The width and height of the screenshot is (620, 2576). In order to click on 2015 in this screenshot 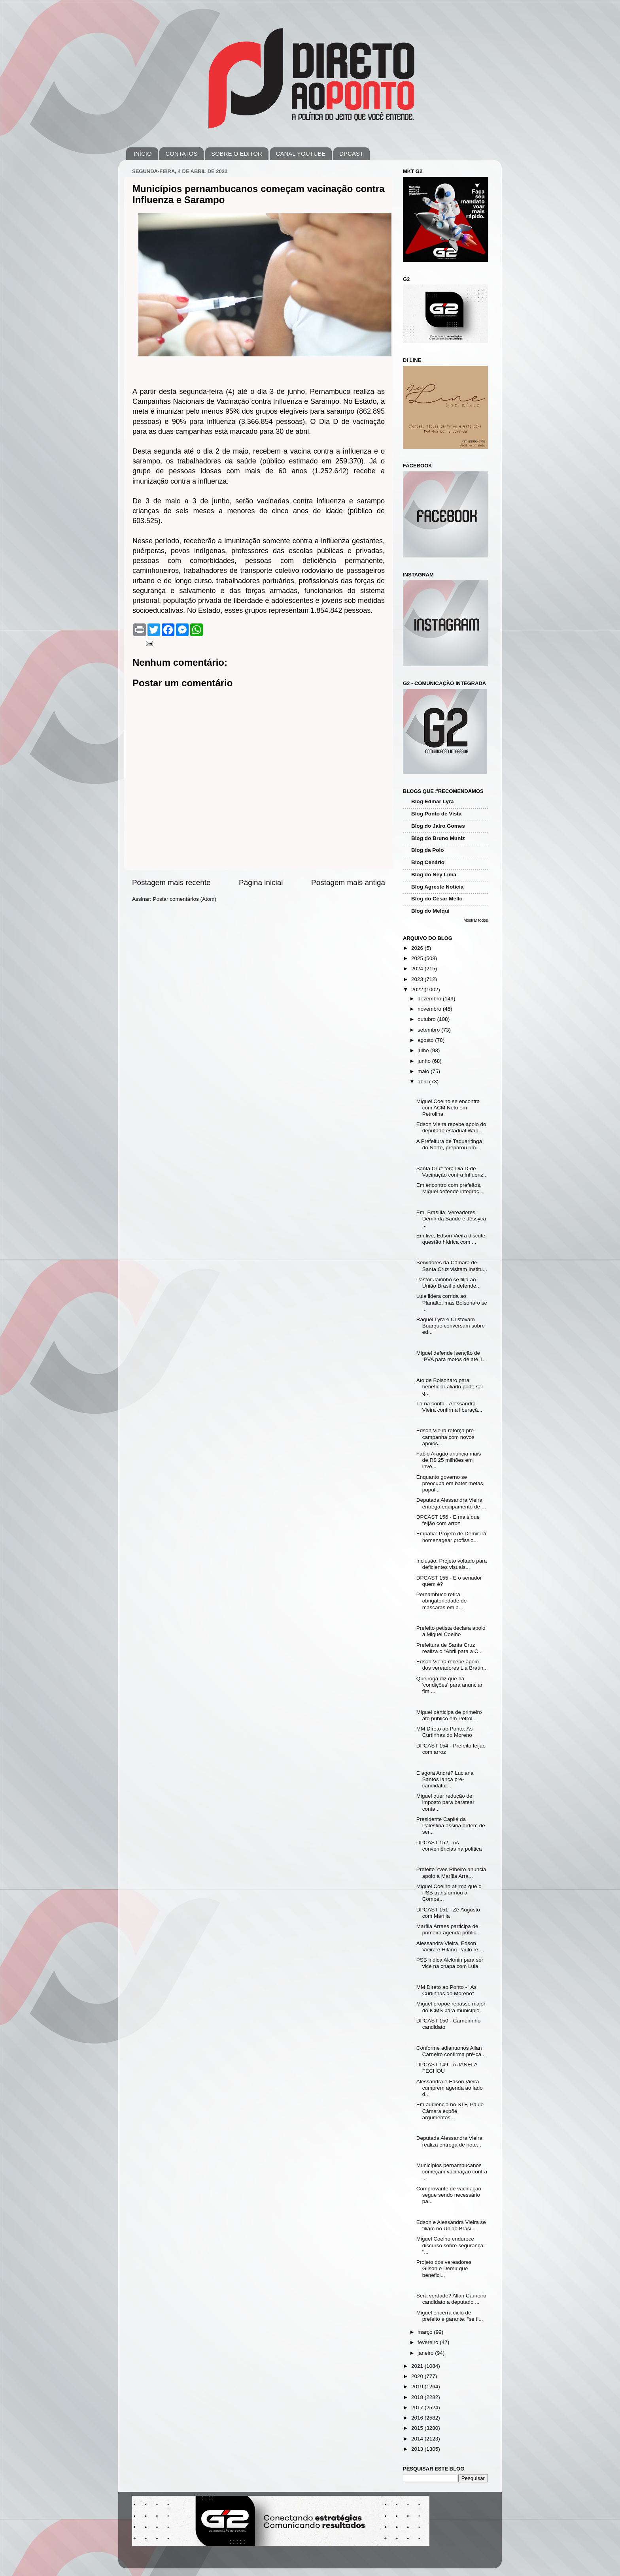, I will do `click(418, 2428)`.